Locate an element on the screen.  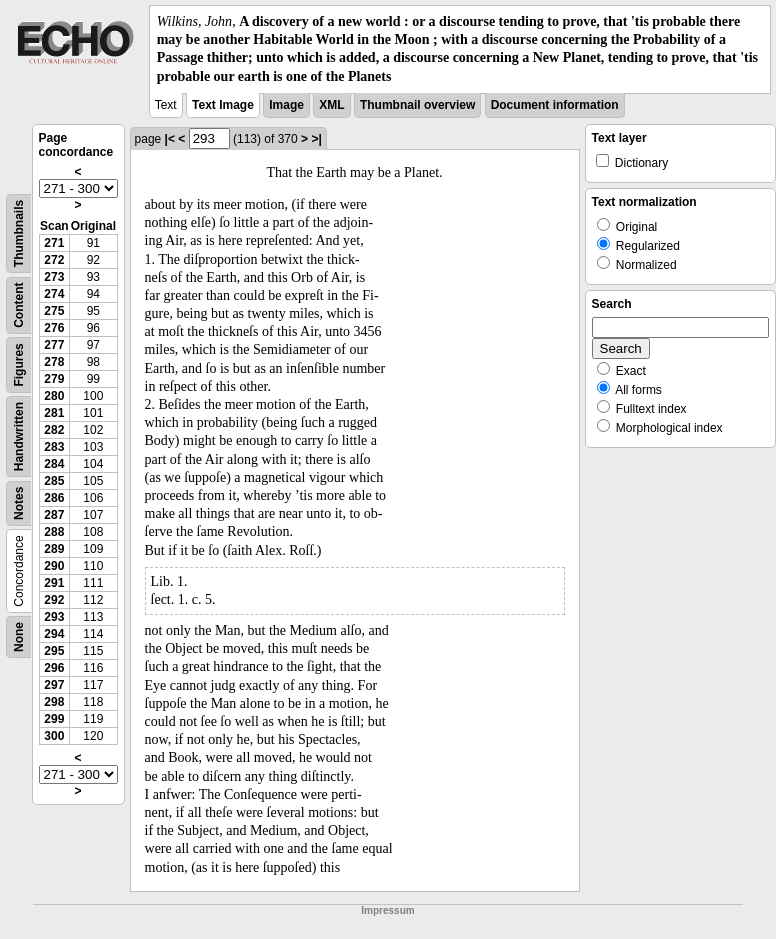
278 is located at coordinates (54, 362).